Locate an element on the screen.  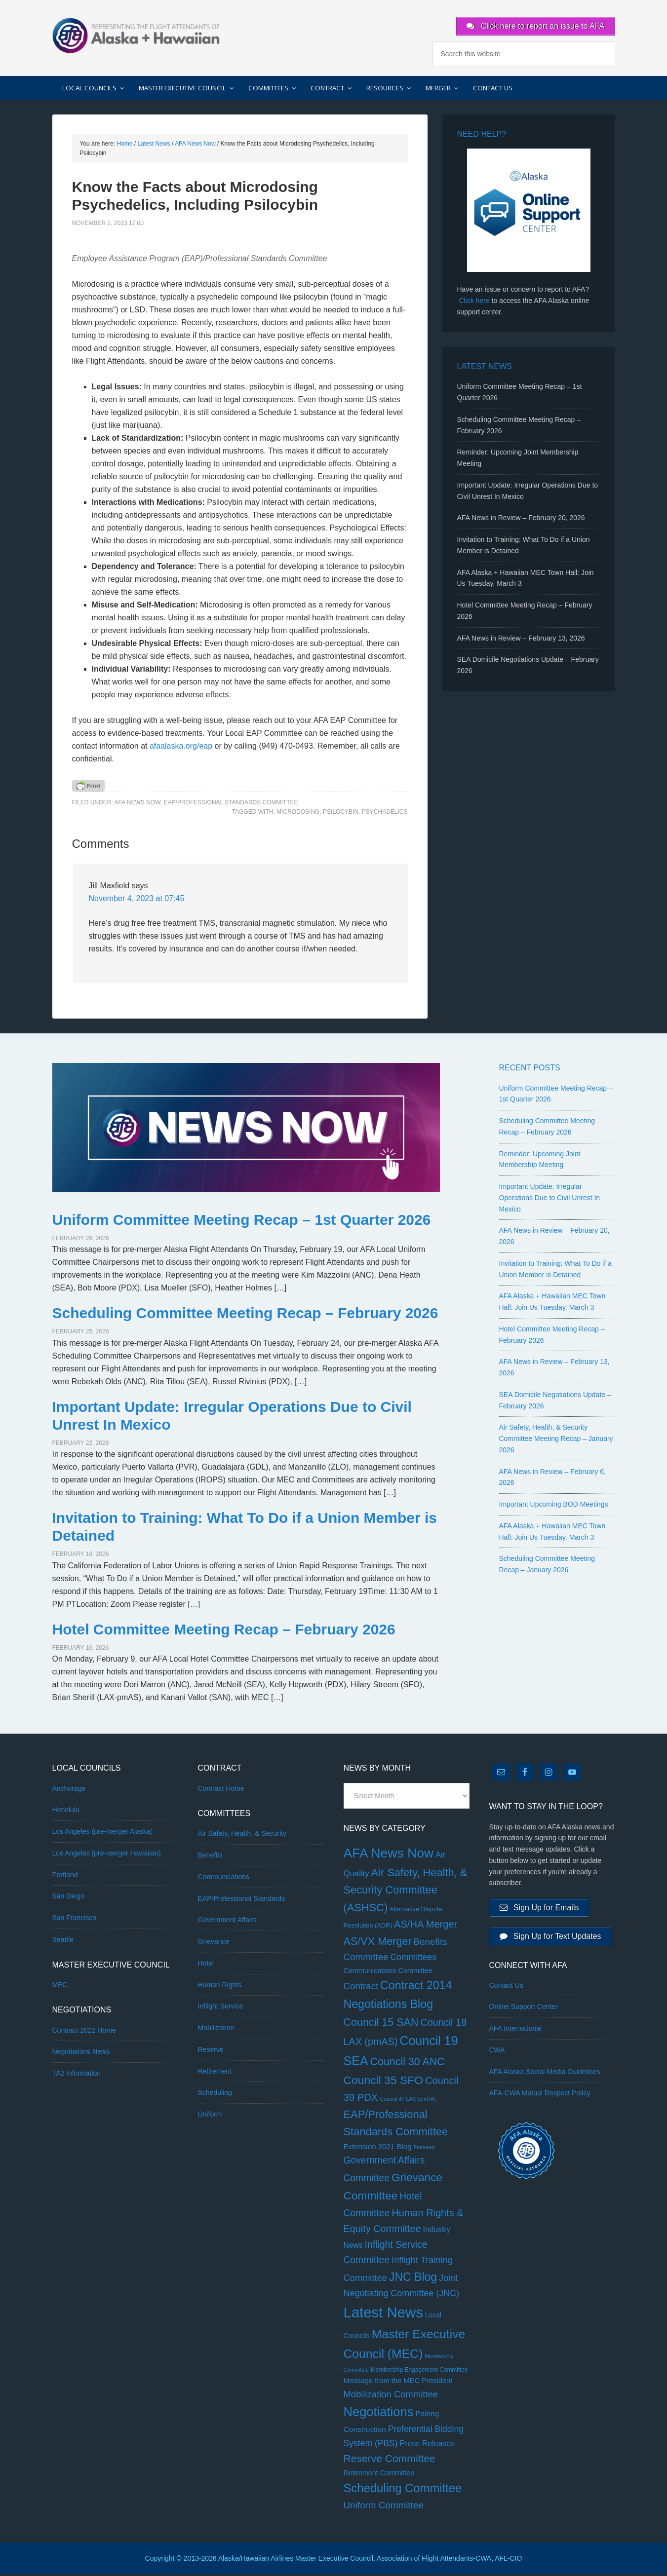
afaalaska.org/eap is located at coordinates (181, 748).